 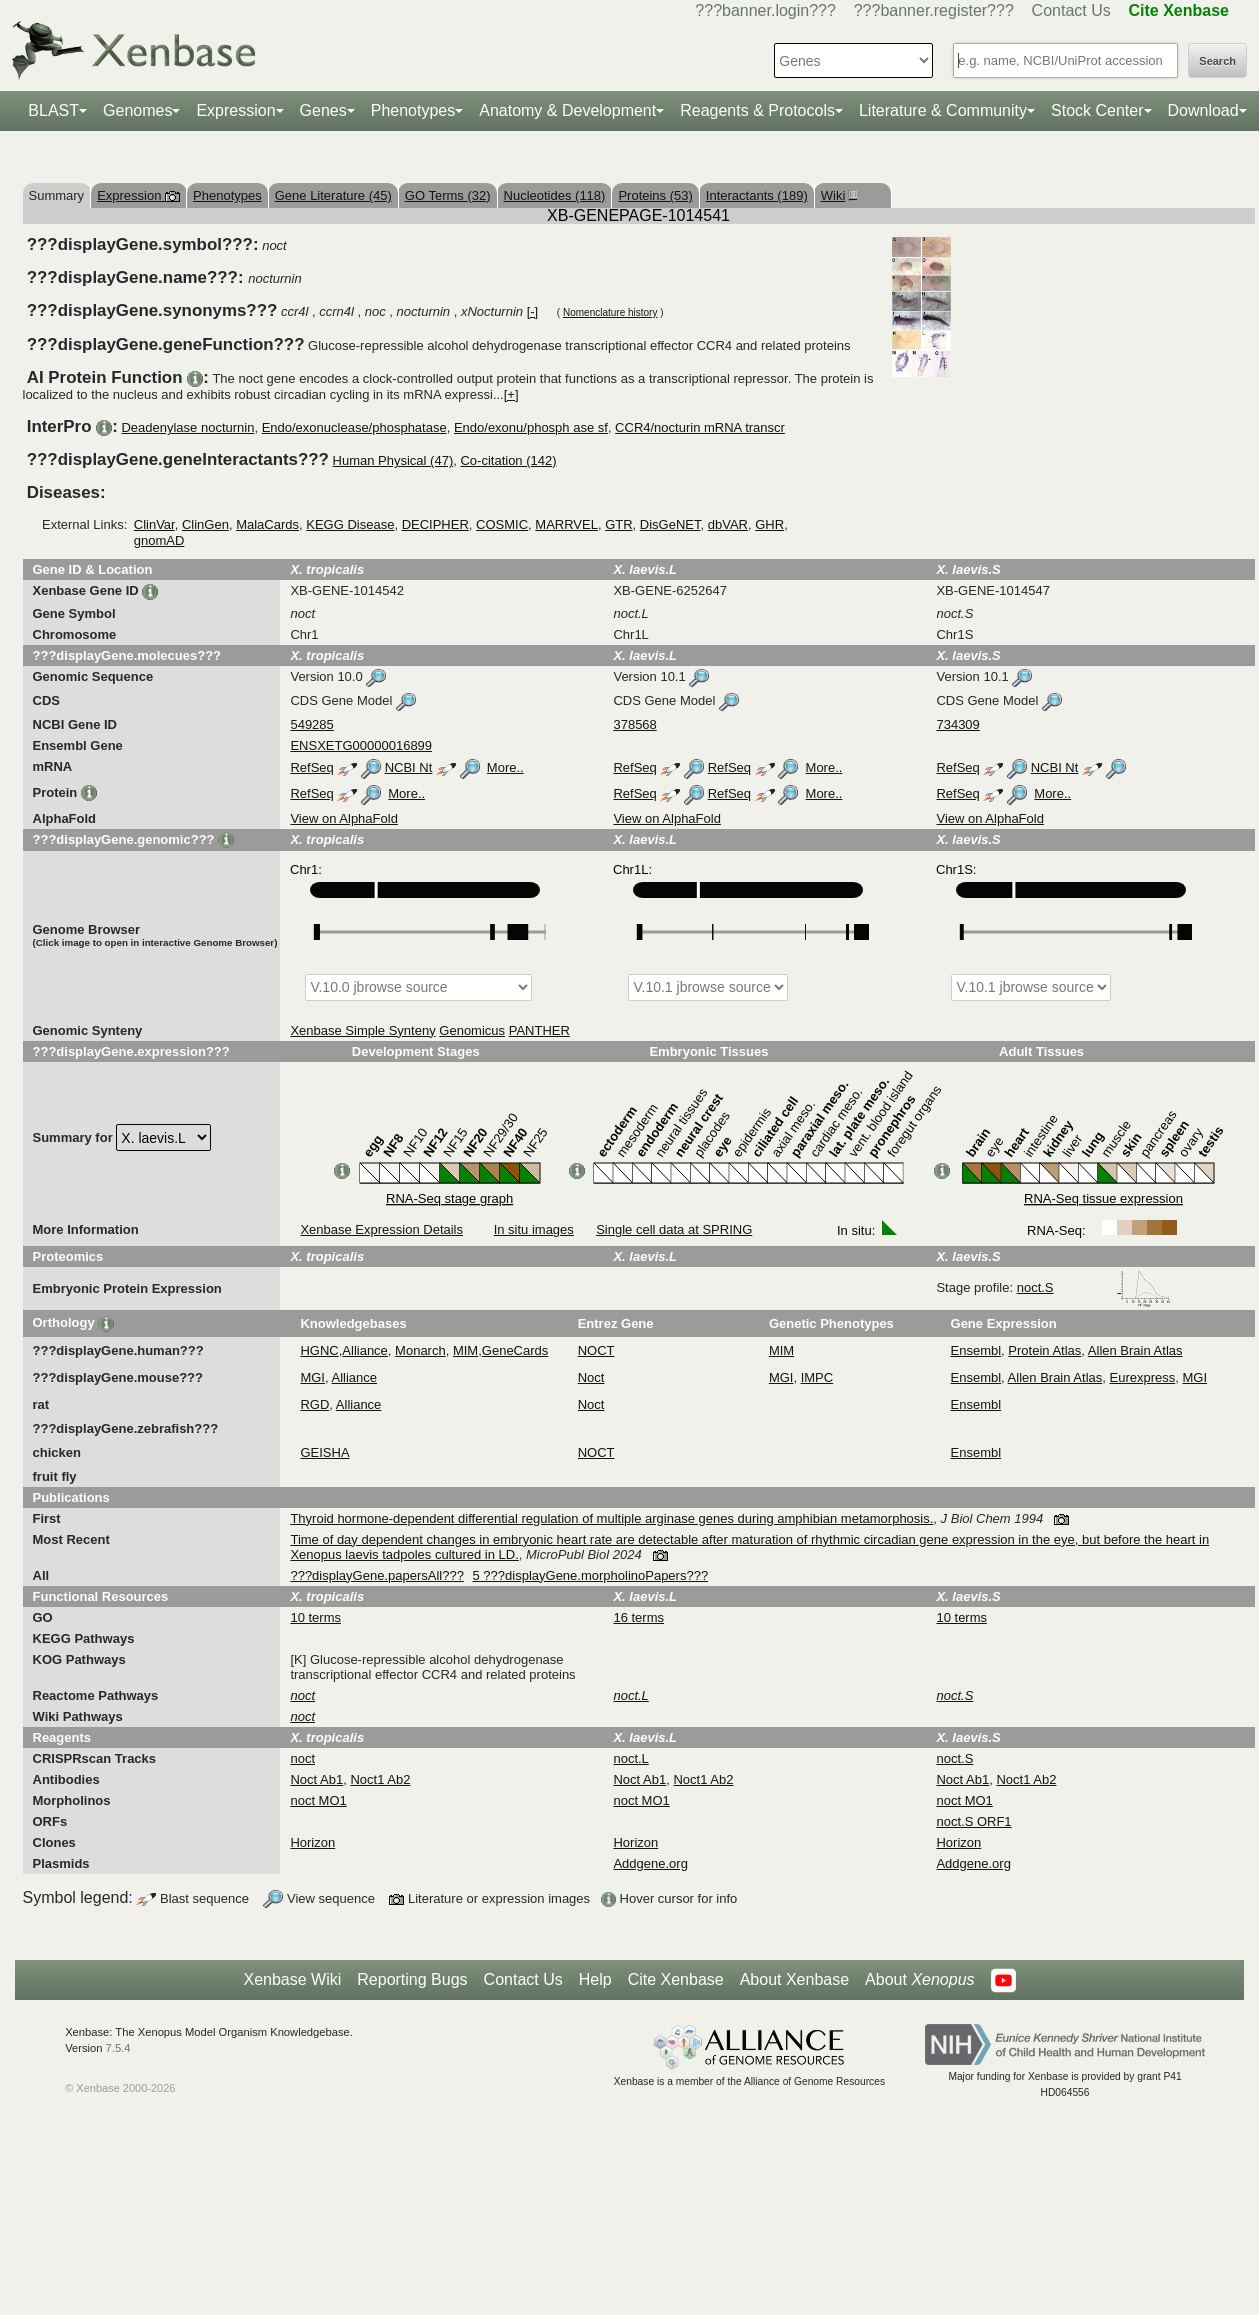 What do you see at coordinates (53, 110) in the screenshot?
I see `BLAST` at bounding box center [53, 110].